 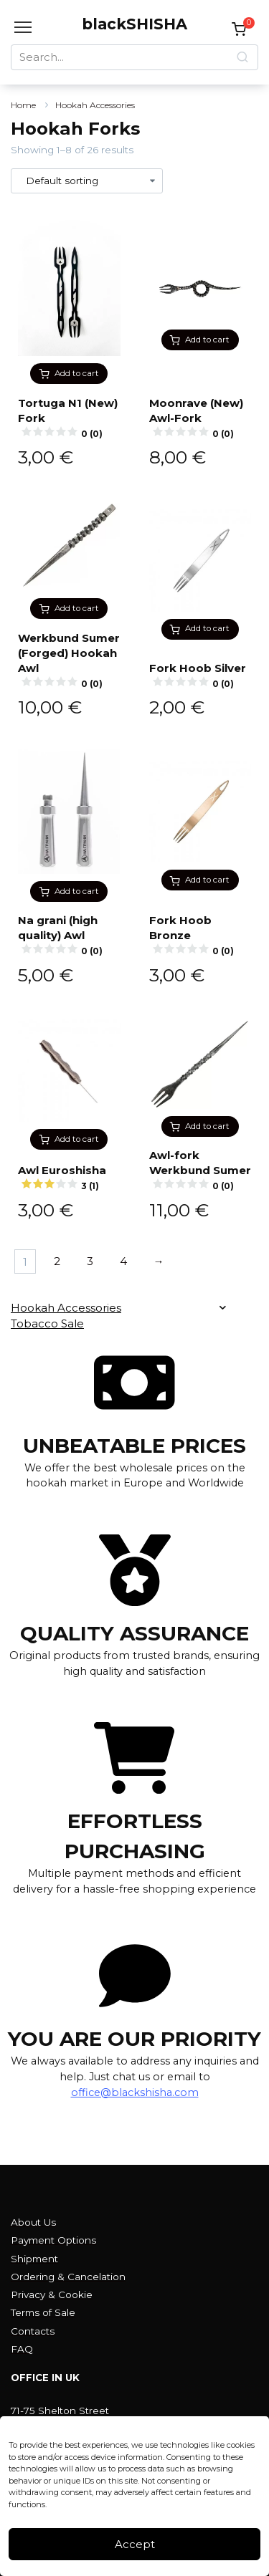 What do you see at coordinates (135, 2092) in the screenshot?
I see `office@blackshisha.com` at bounding box center [135, 2092].